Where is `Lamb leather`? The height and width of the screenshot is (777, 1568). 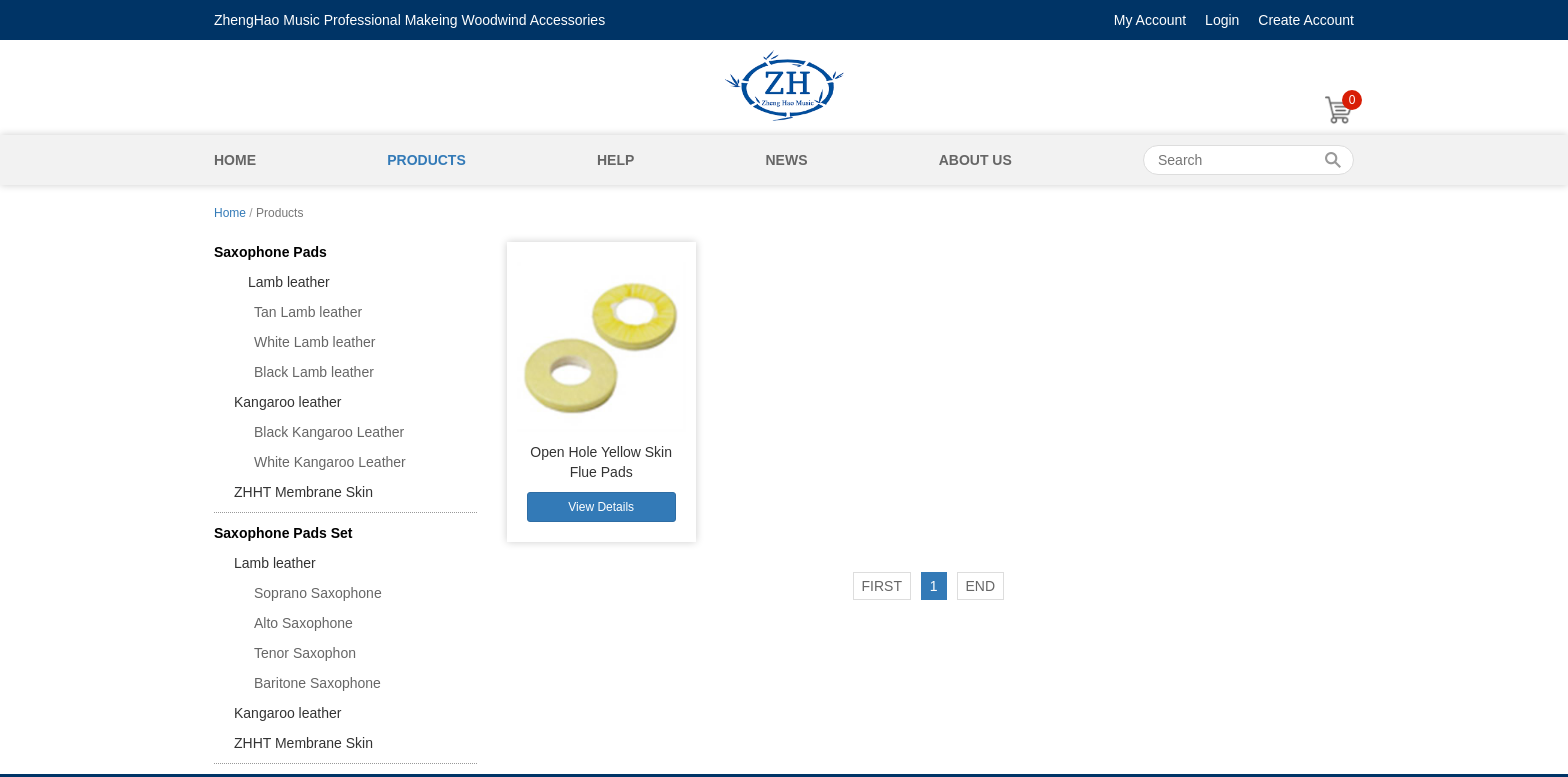 Lamb leather is located at coordinates (282, 282).